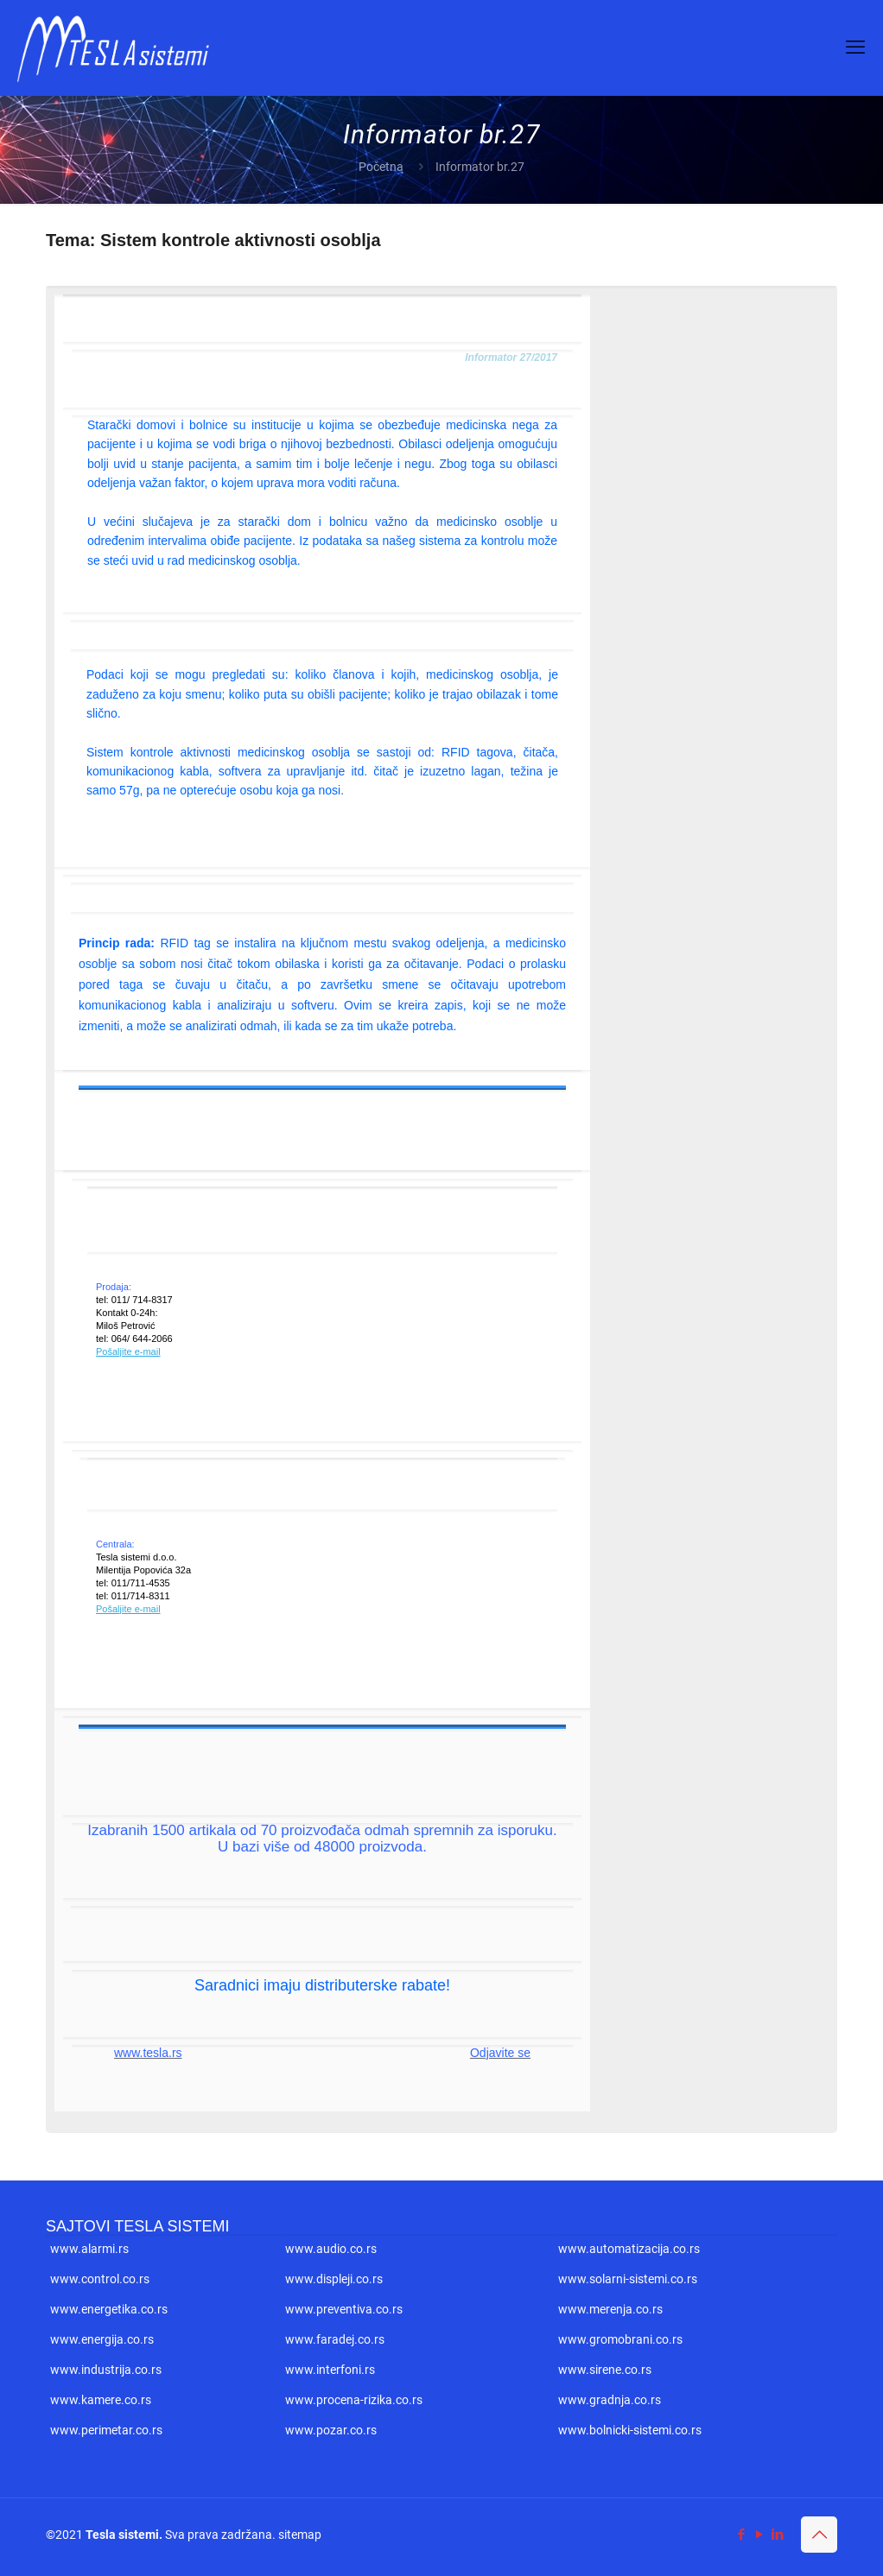  Describe the element at coordinates (353, 2400) in the screenshot. I see `www.procena-rizika.co.rs` at that location.